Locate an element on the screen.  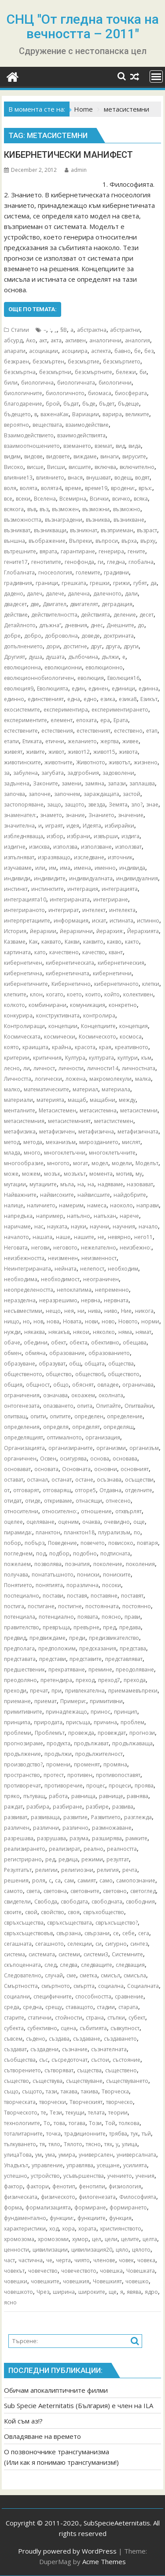
бележи is located at coordinates (126, 372).